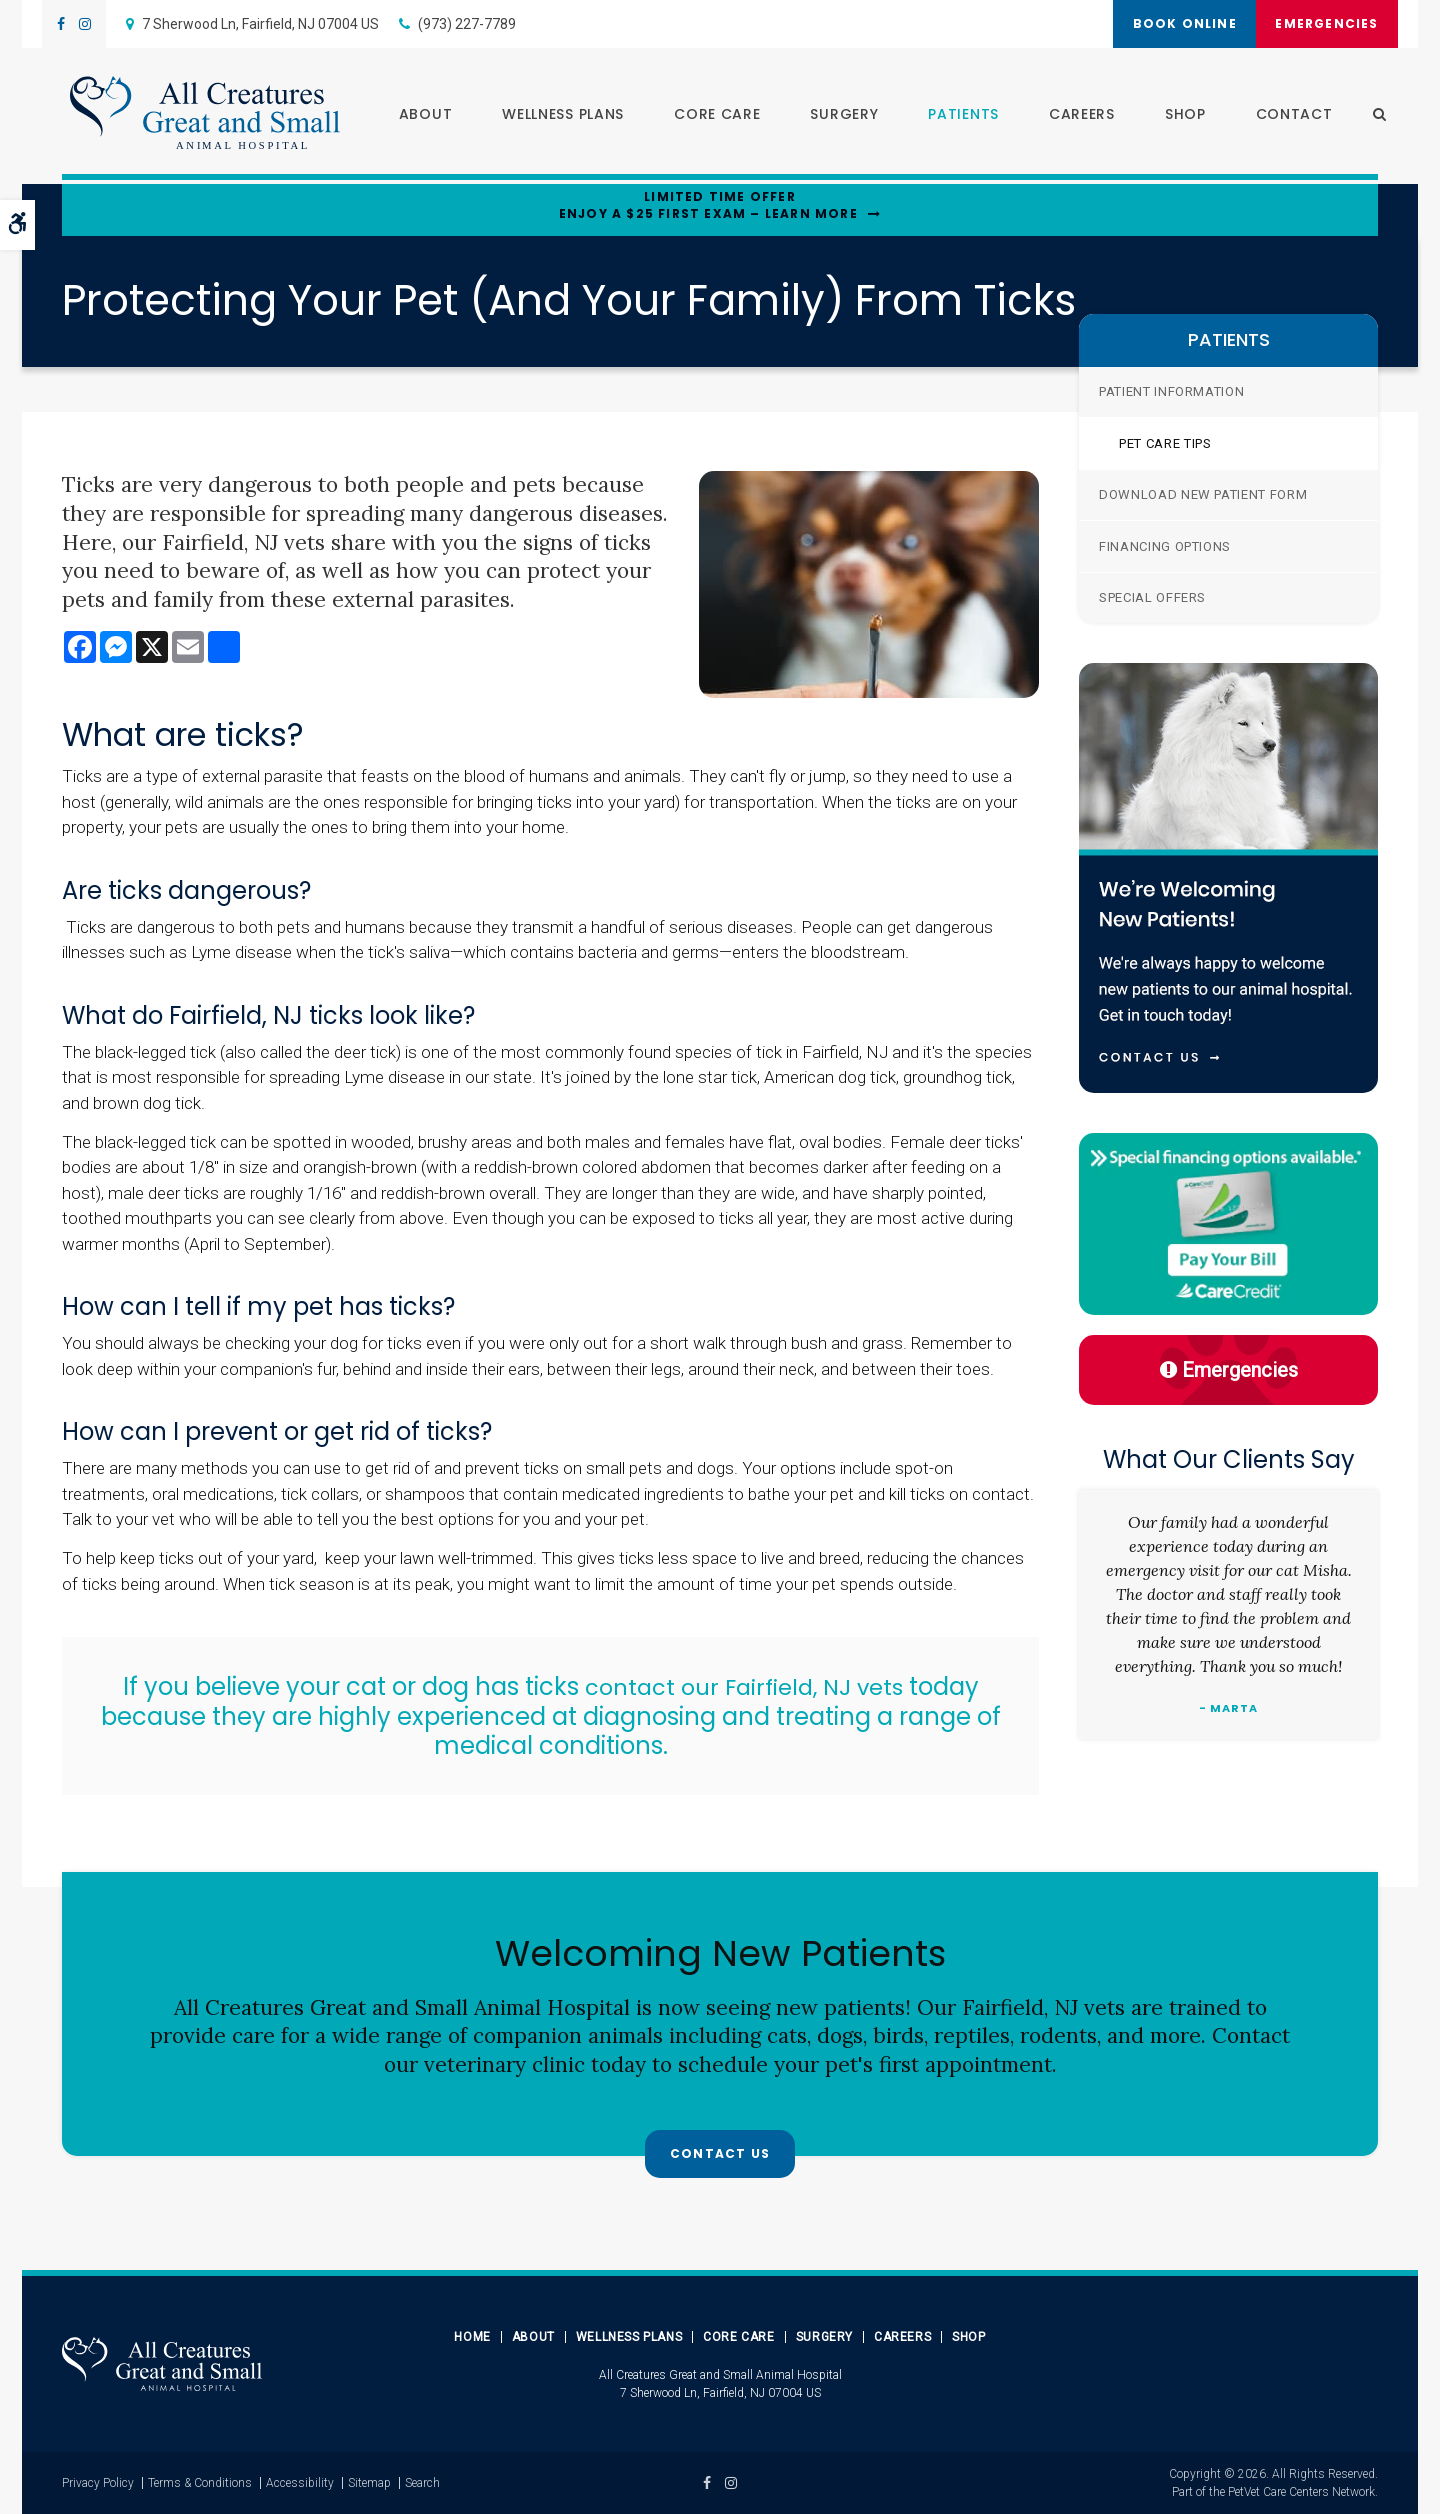 Image resolution: width=1440 pixels, height=2514 pixels. Describe the element at coordinates (556, 116) in the screenshot. I see `Wellness Plans` at that location.